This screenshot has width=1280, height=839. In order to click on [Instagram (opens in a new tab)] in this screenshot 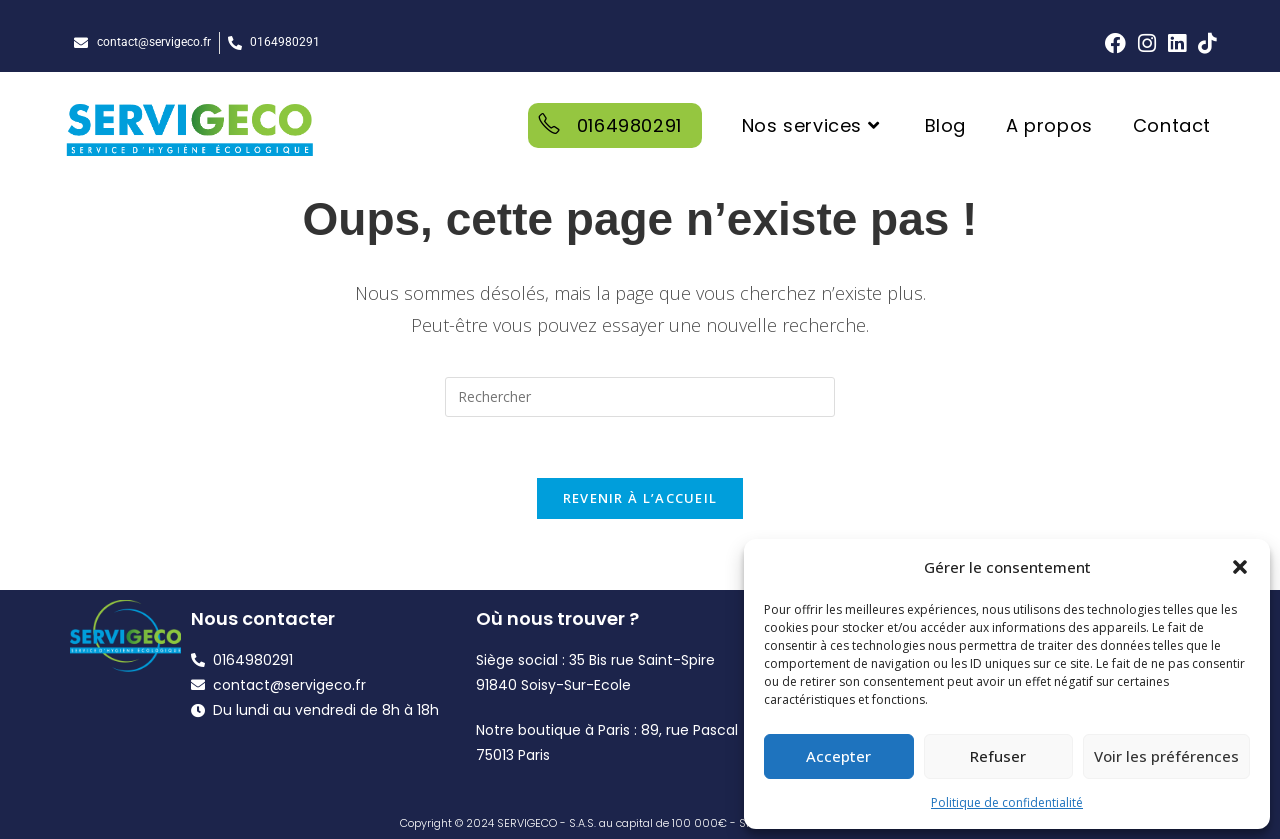, I will do `click(1147, 43)`.